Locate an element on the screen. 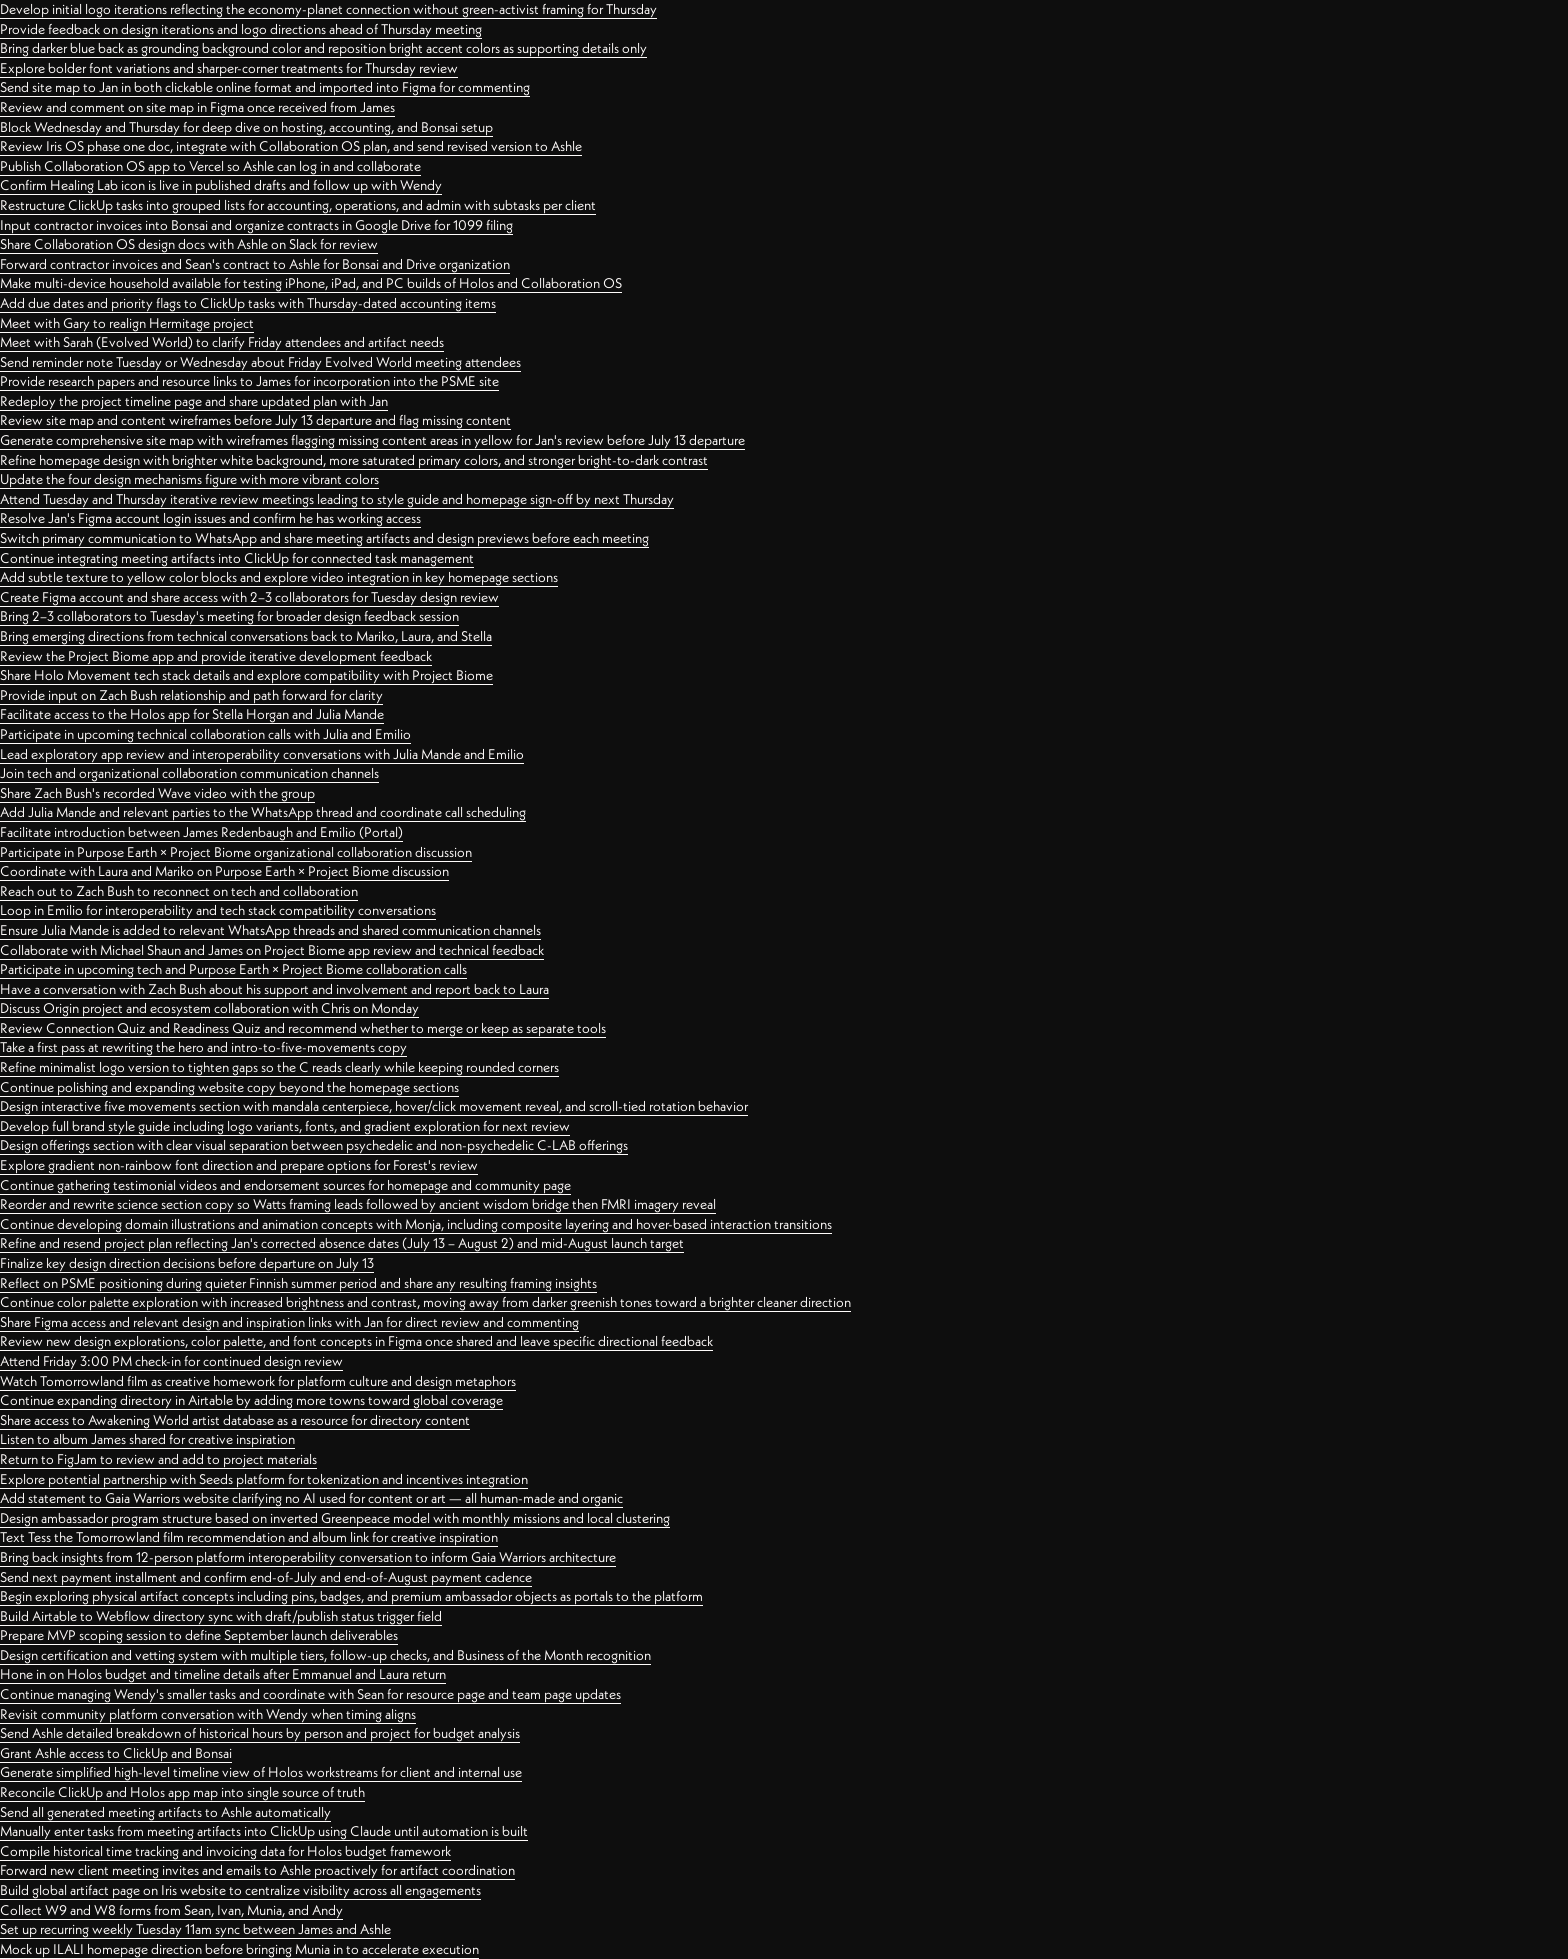 The height and width of the screenshot is (1959, 1568). Review Connection Quiz and Readiness Quiz and recommend whether to merge or keep as separate tools is located at coordinates (303, 1028).